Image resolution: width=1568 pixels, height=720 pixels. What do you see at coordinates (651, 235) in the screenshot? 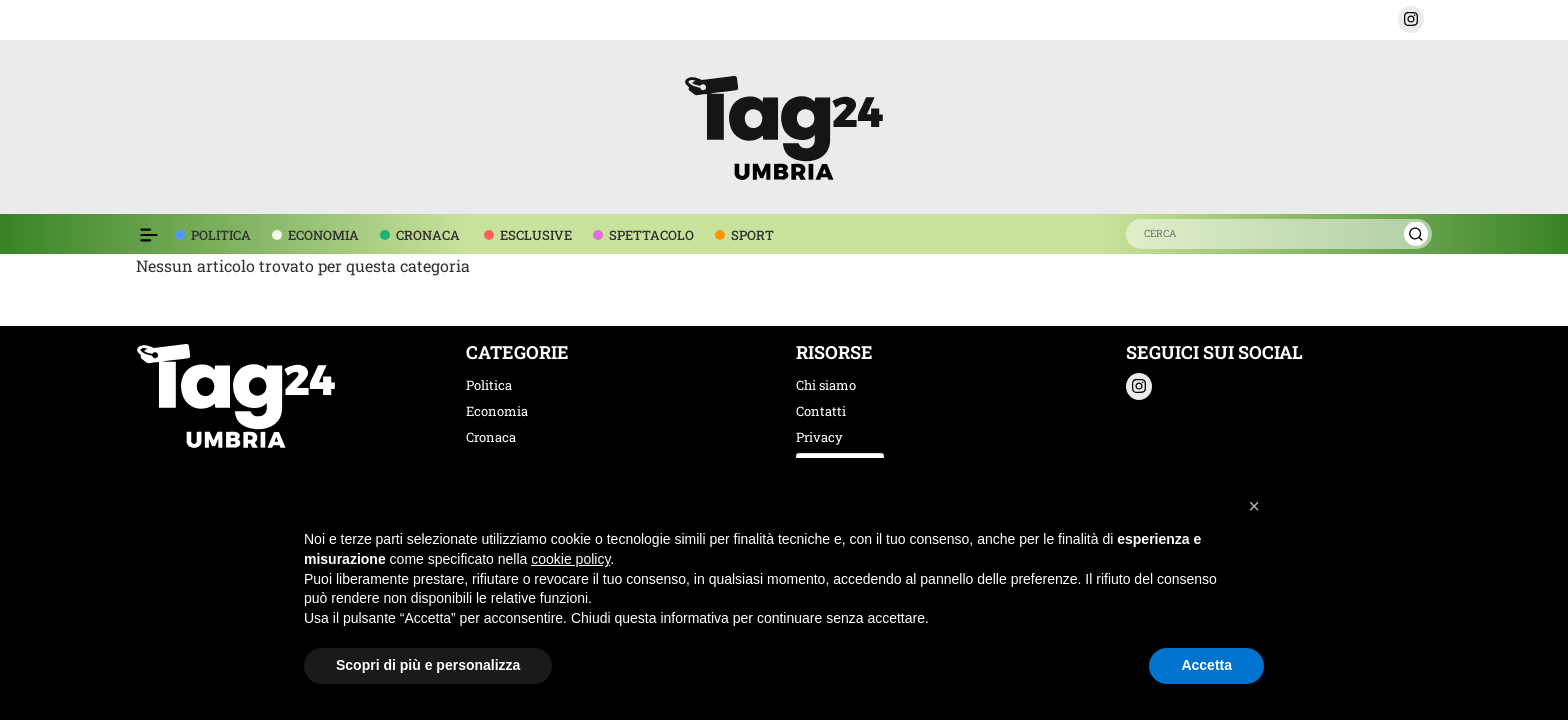
I see `SPETTACOLO [voce menù spettacolo]` at bounding box center [651, 235].